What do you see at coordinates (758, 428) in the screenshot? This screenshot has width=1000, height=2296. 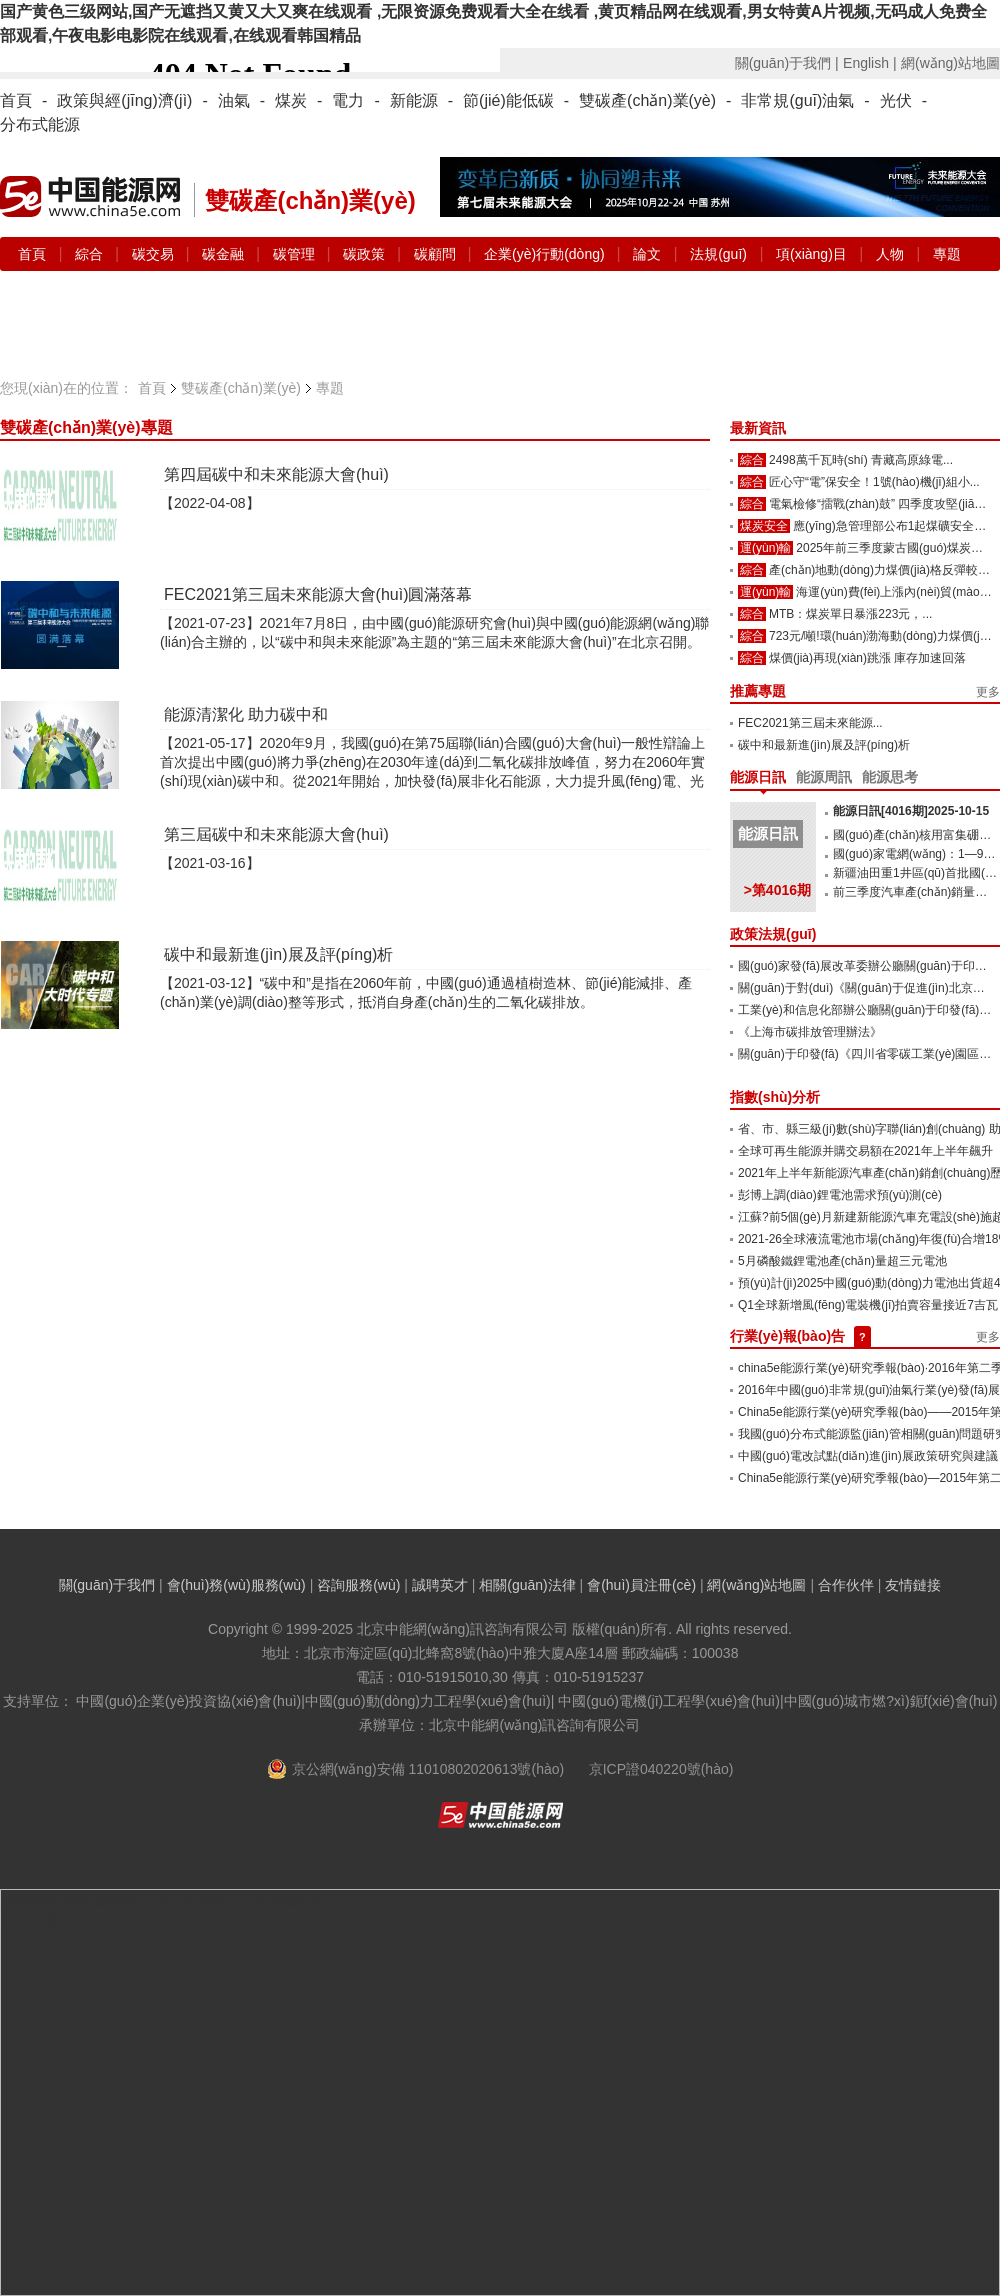 I see `最新資訊` at bounding box center [758, 428].